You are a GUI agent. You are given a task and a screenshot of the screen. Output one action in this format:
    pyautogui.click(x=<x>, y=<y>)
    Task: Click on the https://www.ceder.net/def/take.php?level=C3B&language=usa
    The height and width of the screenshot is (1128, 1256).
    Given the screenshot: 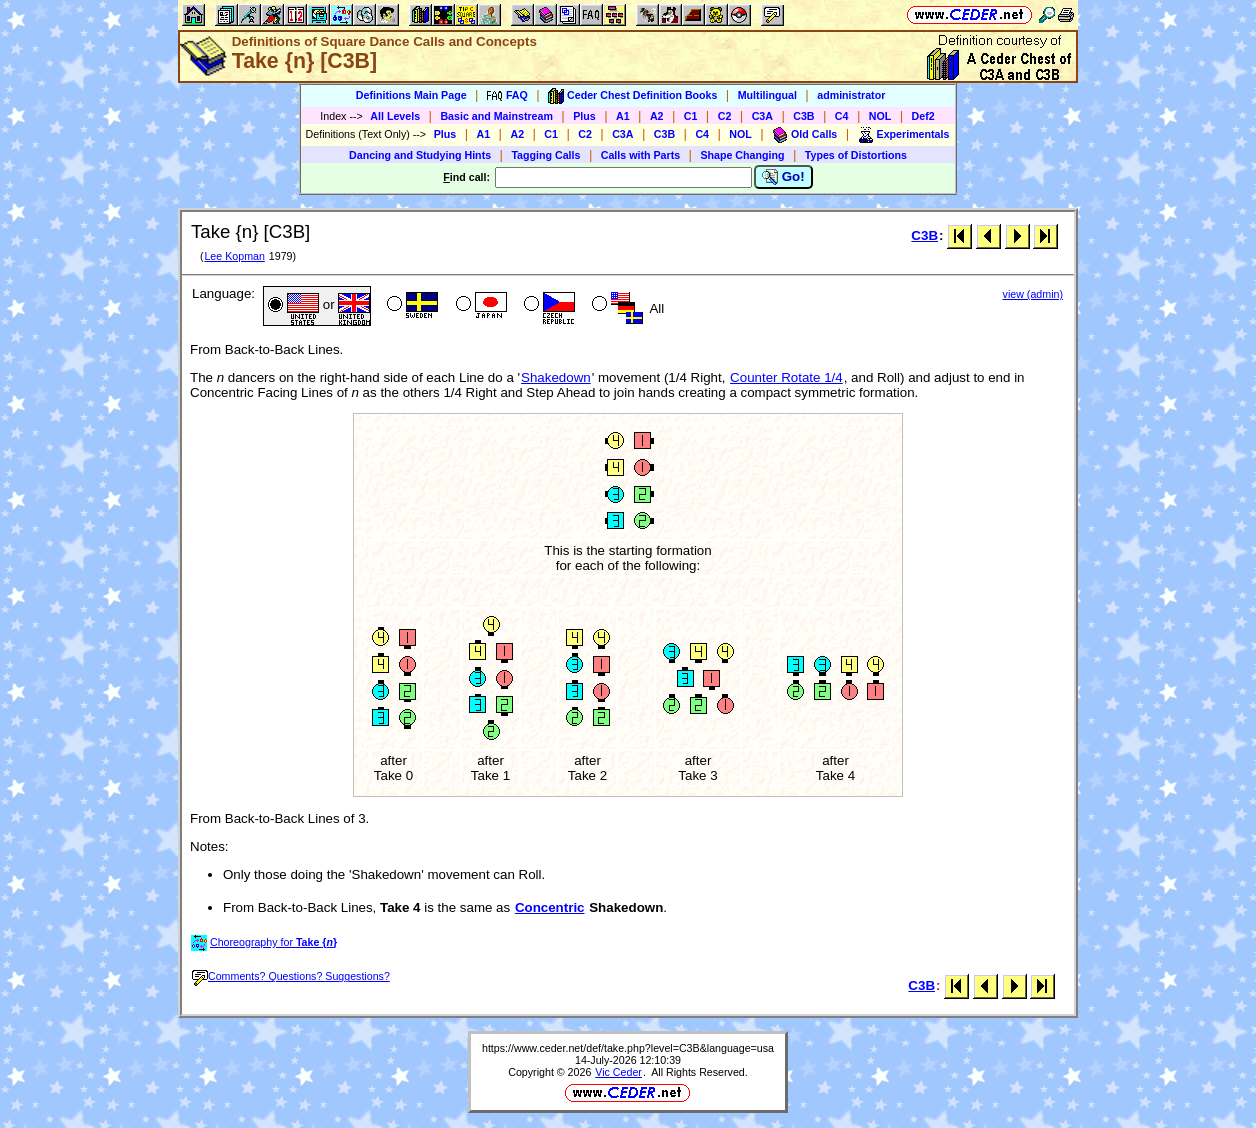 What is the action you would take?
    pyautogui.click(x=628, y=1048)
    